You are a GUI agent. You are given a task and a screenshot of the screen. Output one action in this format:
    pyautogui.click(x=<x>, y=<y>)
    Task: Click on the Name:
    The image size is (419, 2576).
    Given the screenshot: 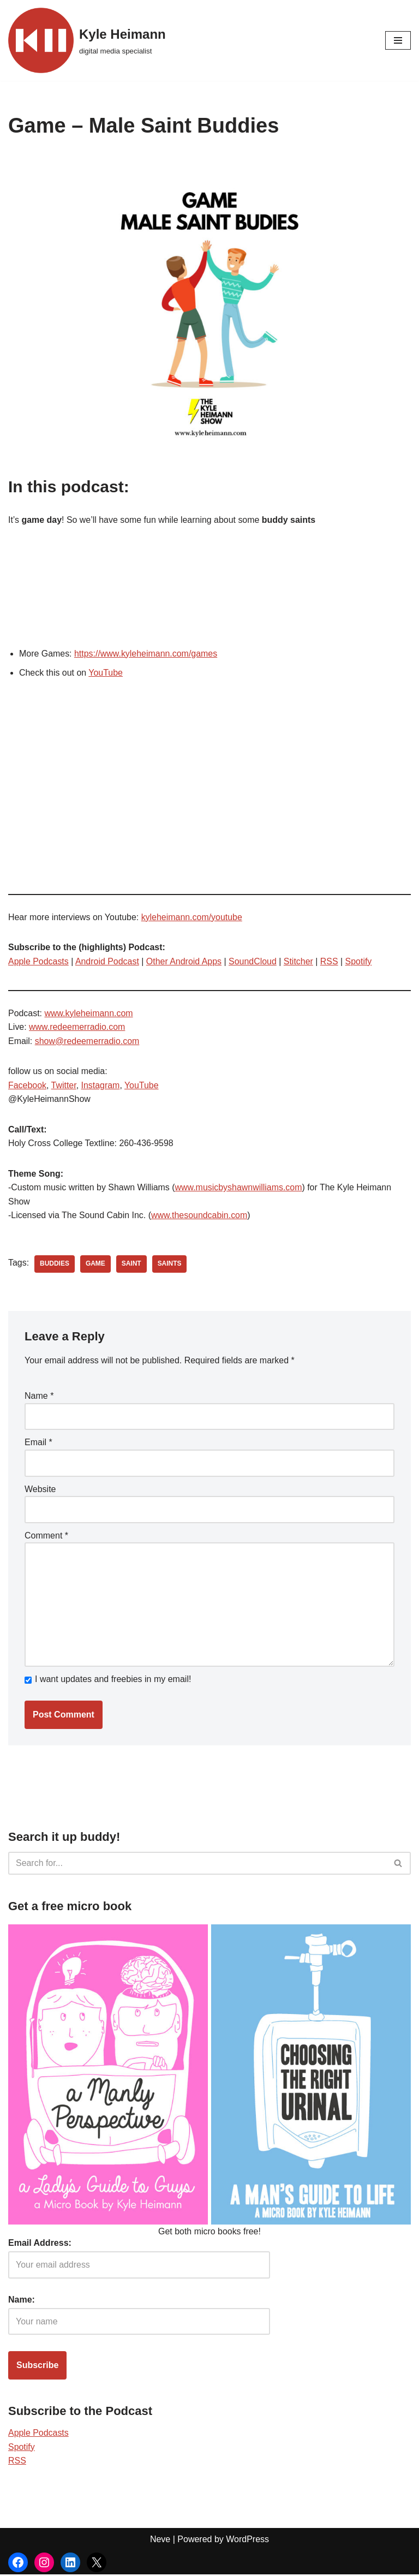 What is the action you would take?
    pyautogui.click(x=21, y=2301)
    